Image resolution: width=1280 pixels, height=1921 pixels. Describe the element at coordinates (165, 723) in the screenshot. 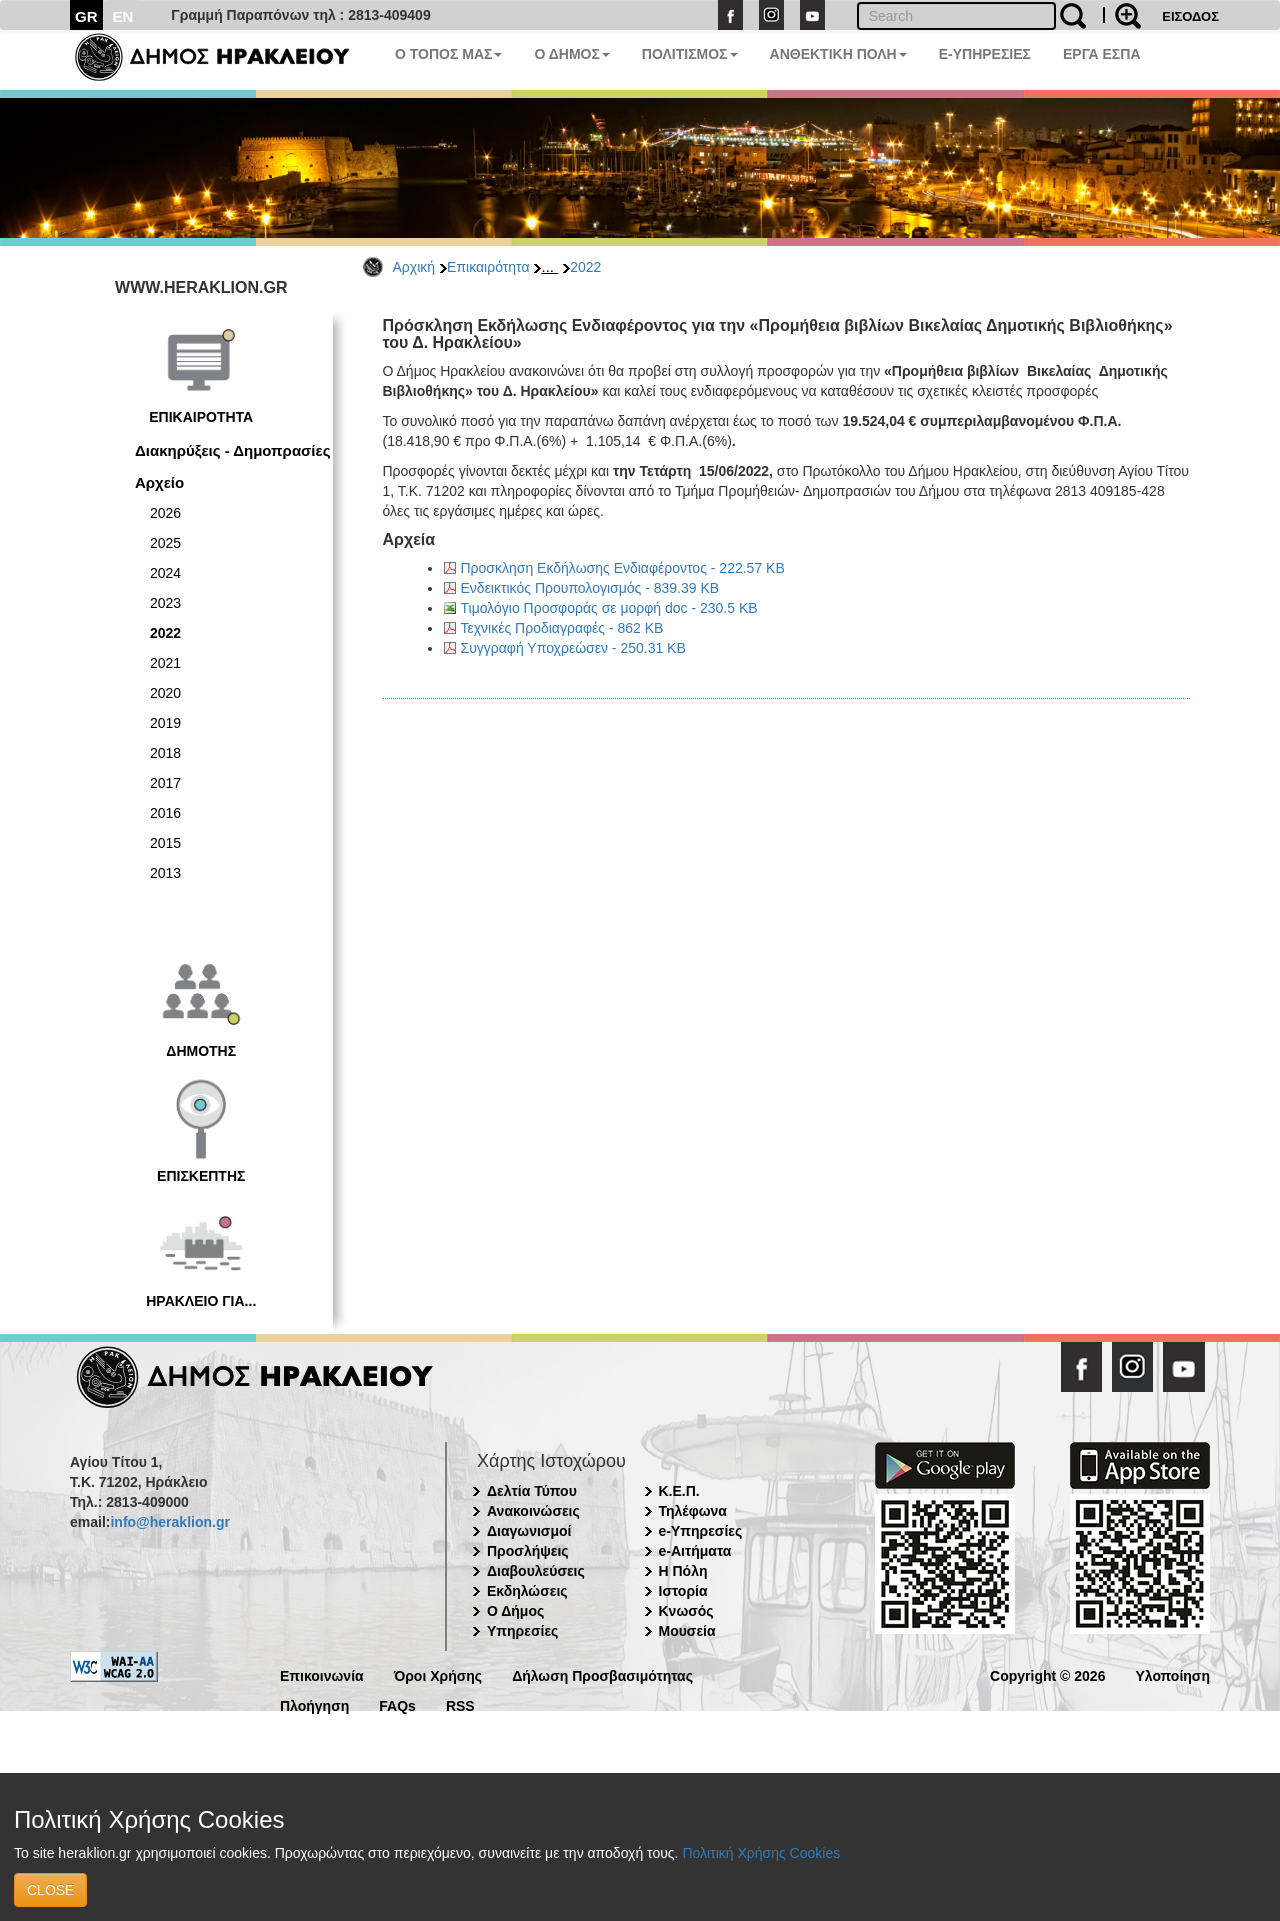

I see `2019` at that location.